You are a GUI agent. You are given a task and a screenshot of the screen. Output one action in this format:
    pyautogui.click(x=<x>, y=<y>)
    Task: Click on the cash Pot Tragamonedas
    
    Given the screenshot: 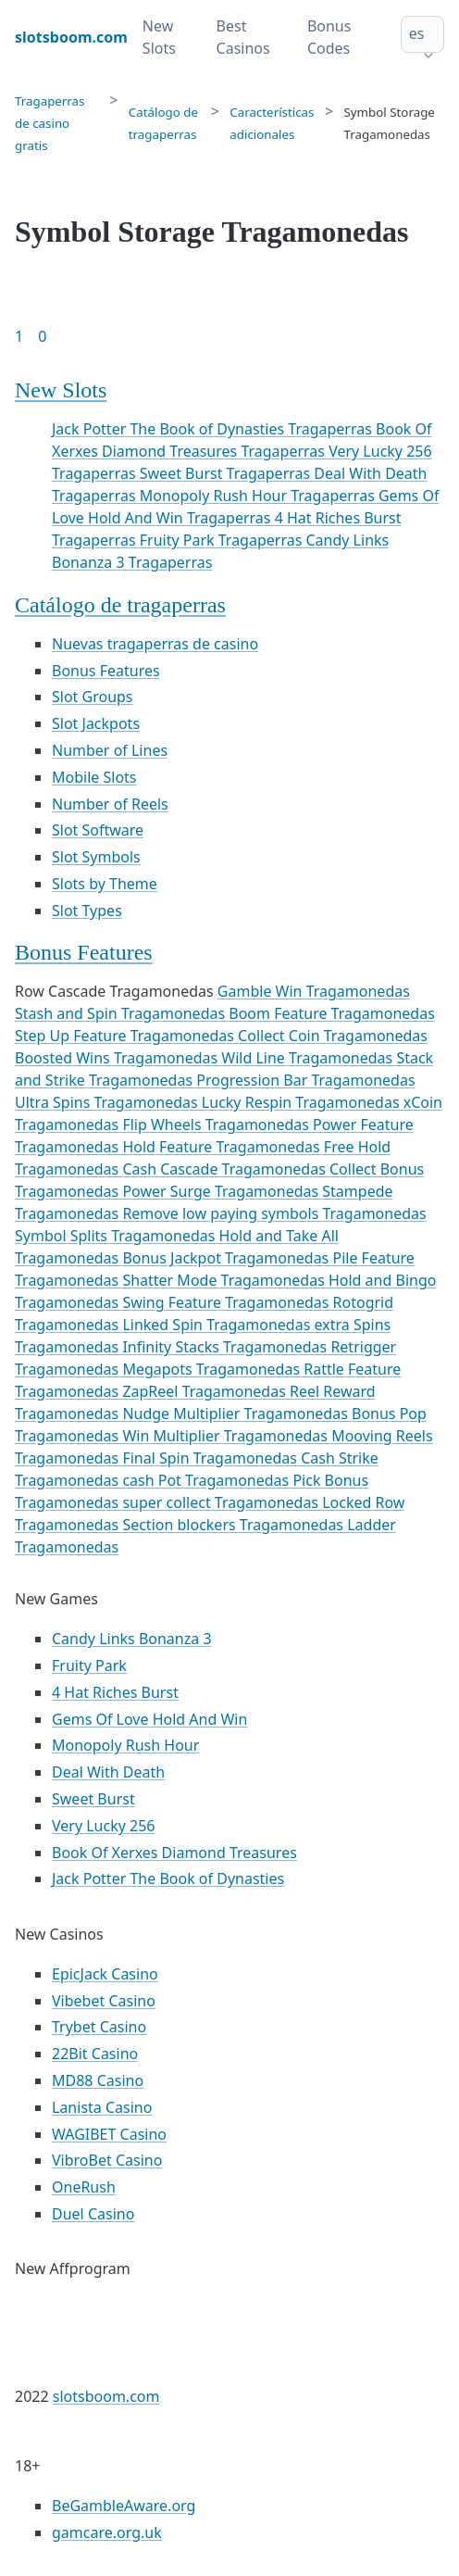 What is the action you would take?
    pyautogui.click(x=207, y=1480)
    